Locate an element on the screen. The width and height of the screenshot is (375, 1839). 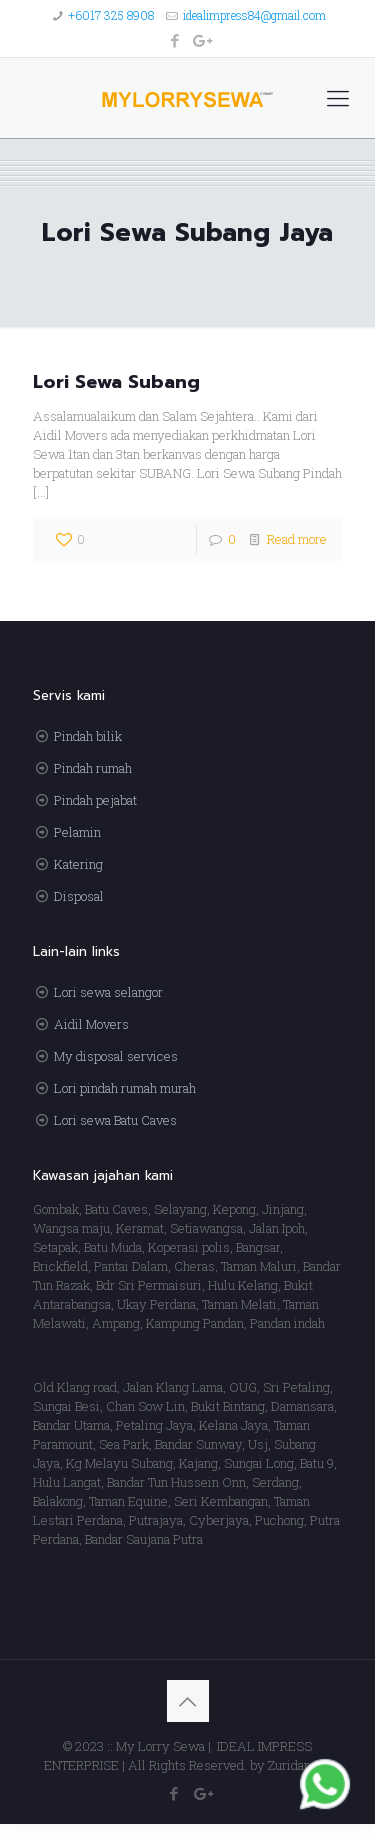
Lori sewa selangor is located at coordinates (108, 992).